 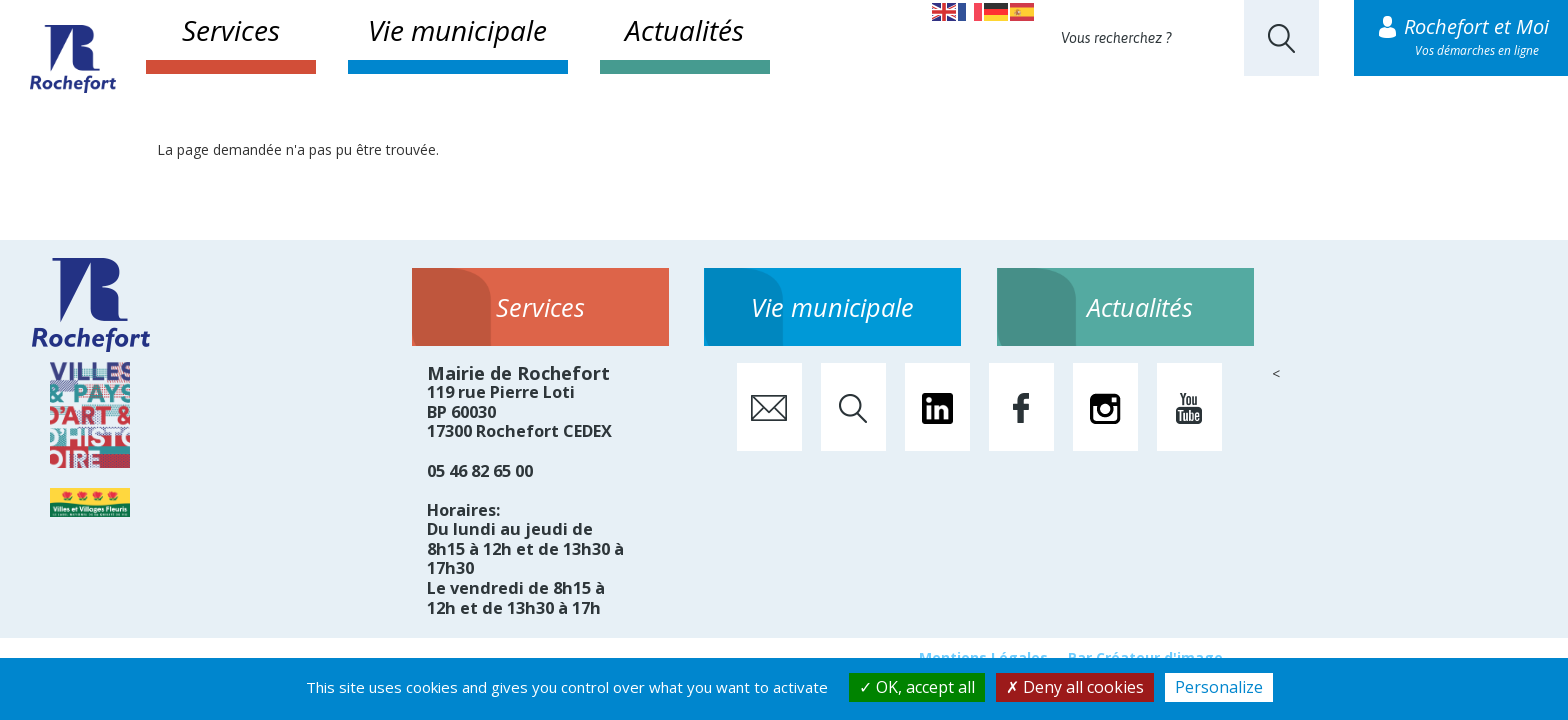 I want to click on OK, accept all, so click(x=917, y=687).